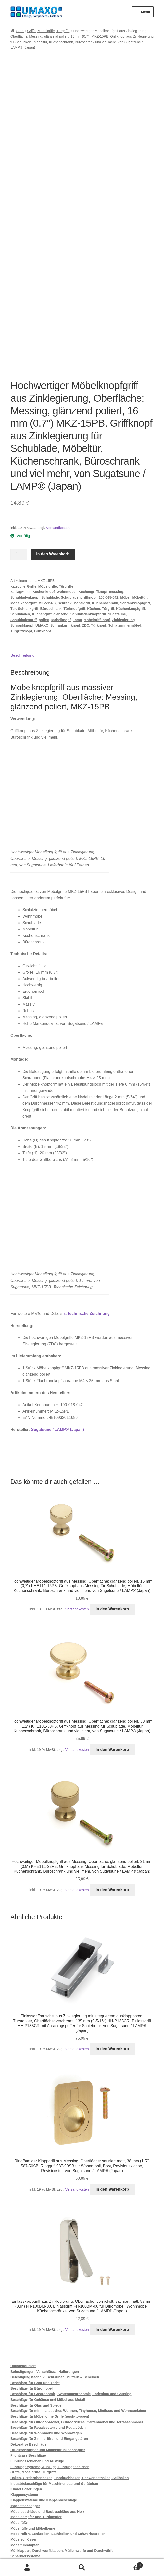 This screenshot has width=164, height=2576. I want to click on messing, so click(116, 513).